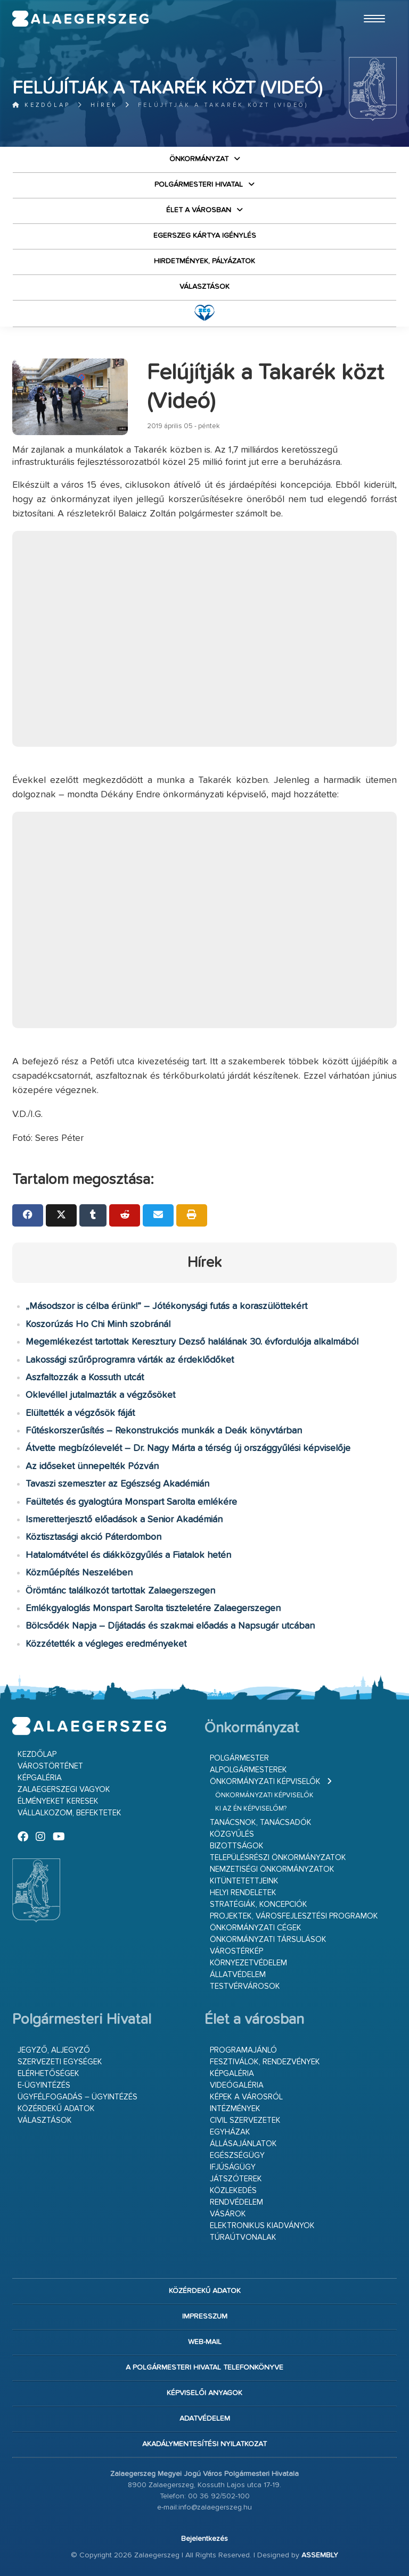 The width and height of the screenshot is (409, 2576). What do you see at coordinates (268, 1940) in the screenshot?
I see `Önkormányzati társulások` at bounding box center [268, 1940].